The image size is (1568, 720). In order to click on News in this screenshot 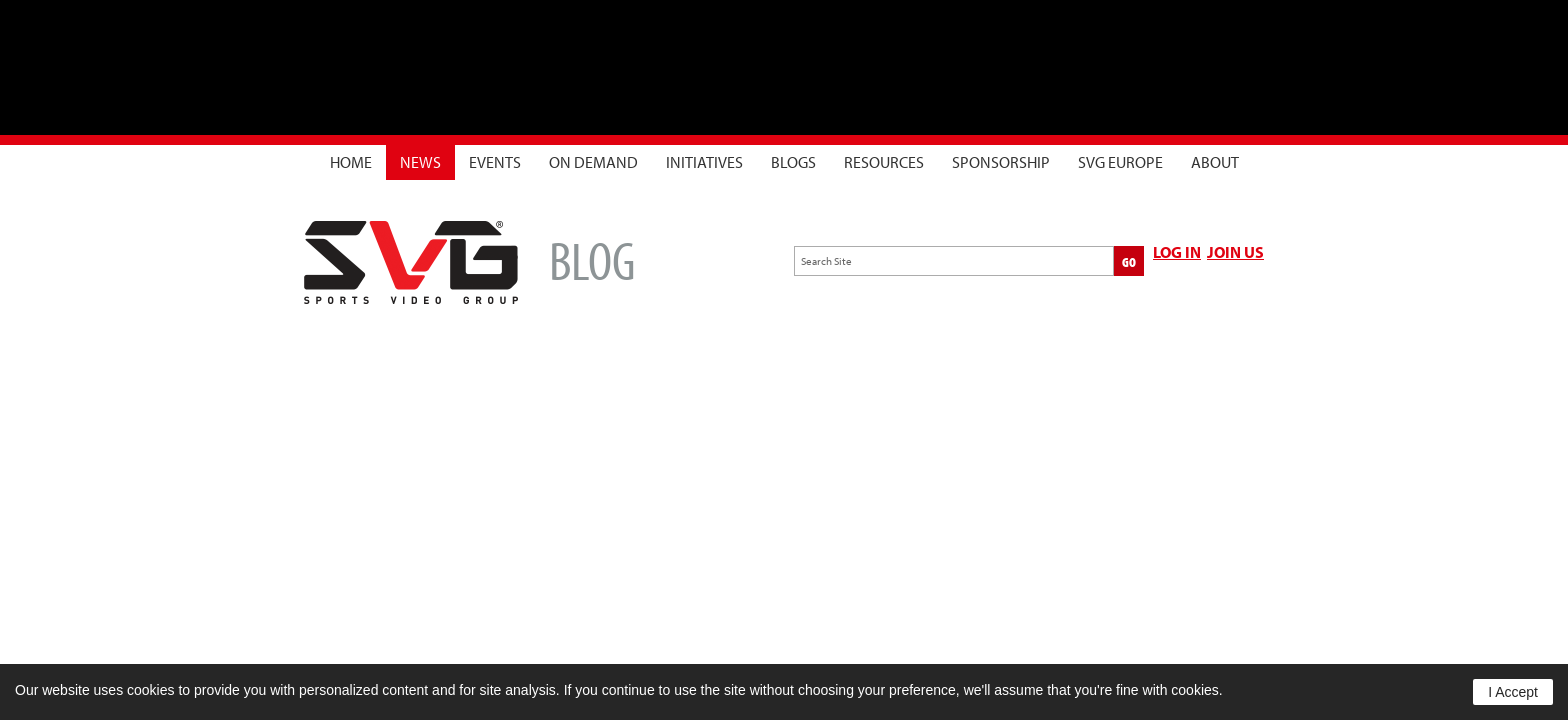, I will do `click(420, 162)`.